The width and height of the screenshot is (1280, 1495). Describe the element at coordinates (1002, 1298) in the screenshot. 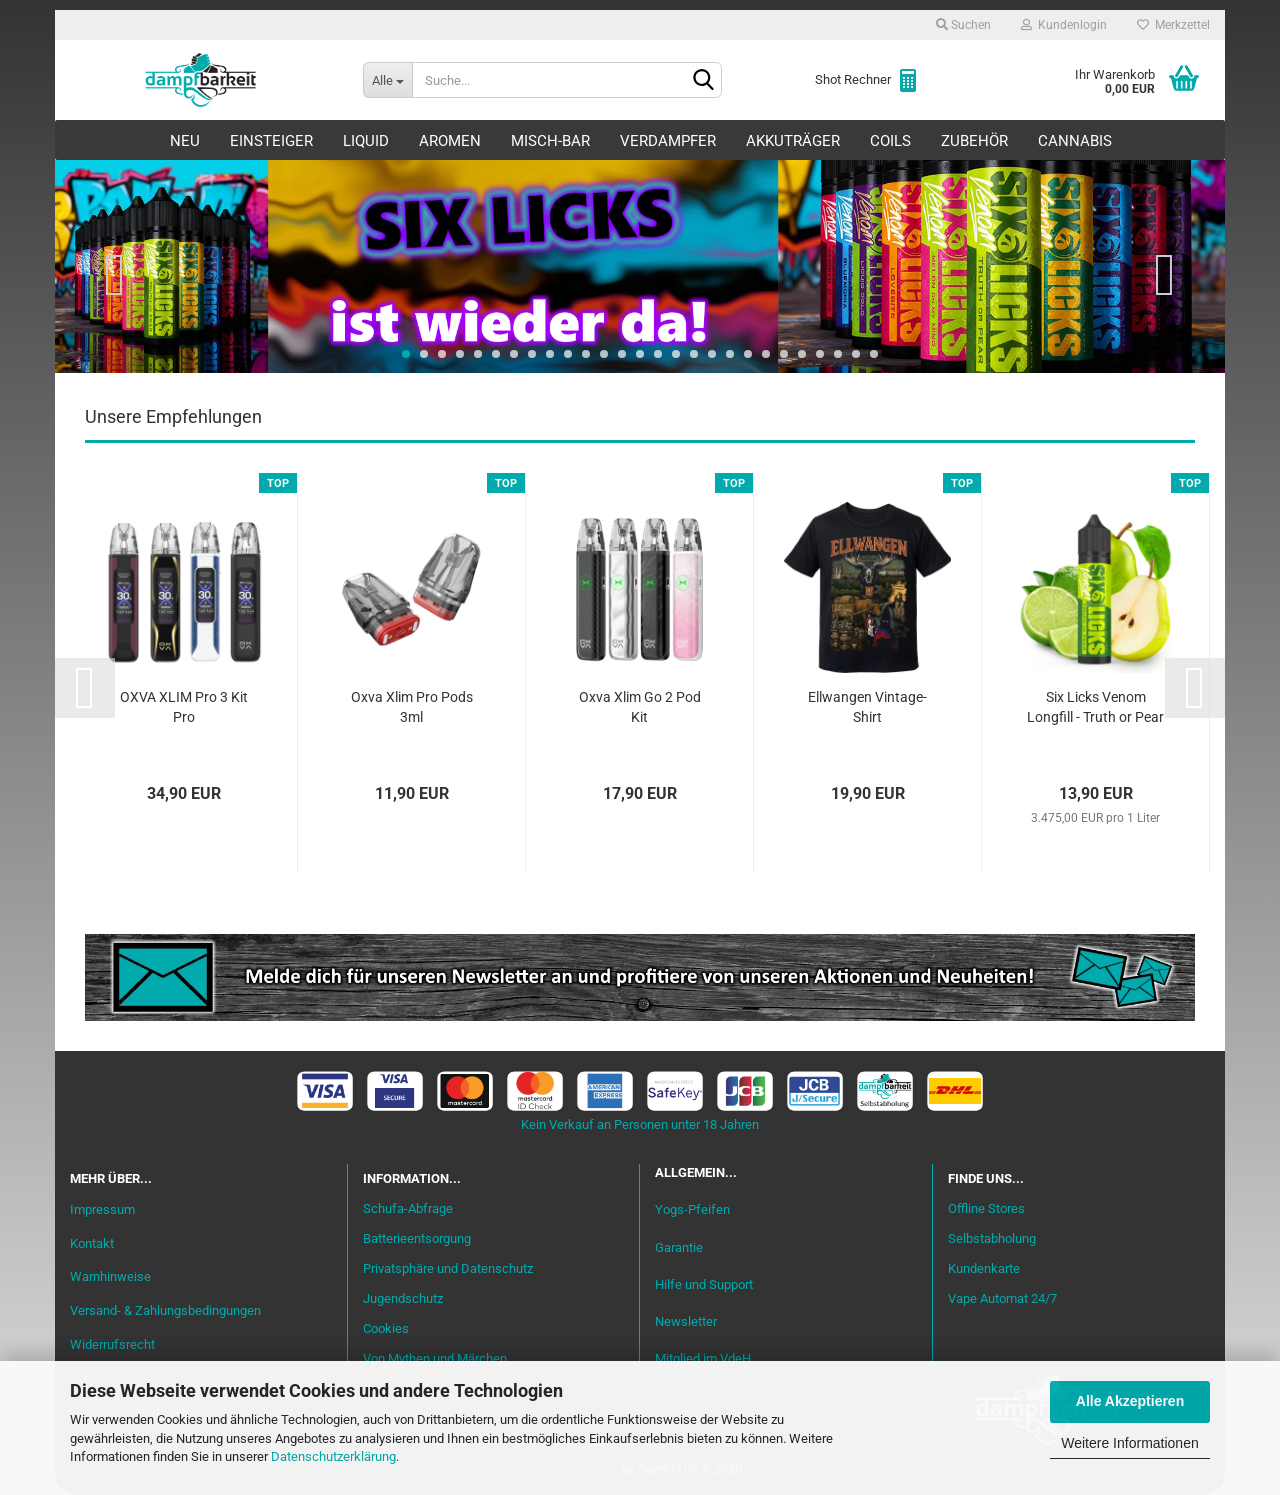

I see `Vape Automat 24/7` at that location.